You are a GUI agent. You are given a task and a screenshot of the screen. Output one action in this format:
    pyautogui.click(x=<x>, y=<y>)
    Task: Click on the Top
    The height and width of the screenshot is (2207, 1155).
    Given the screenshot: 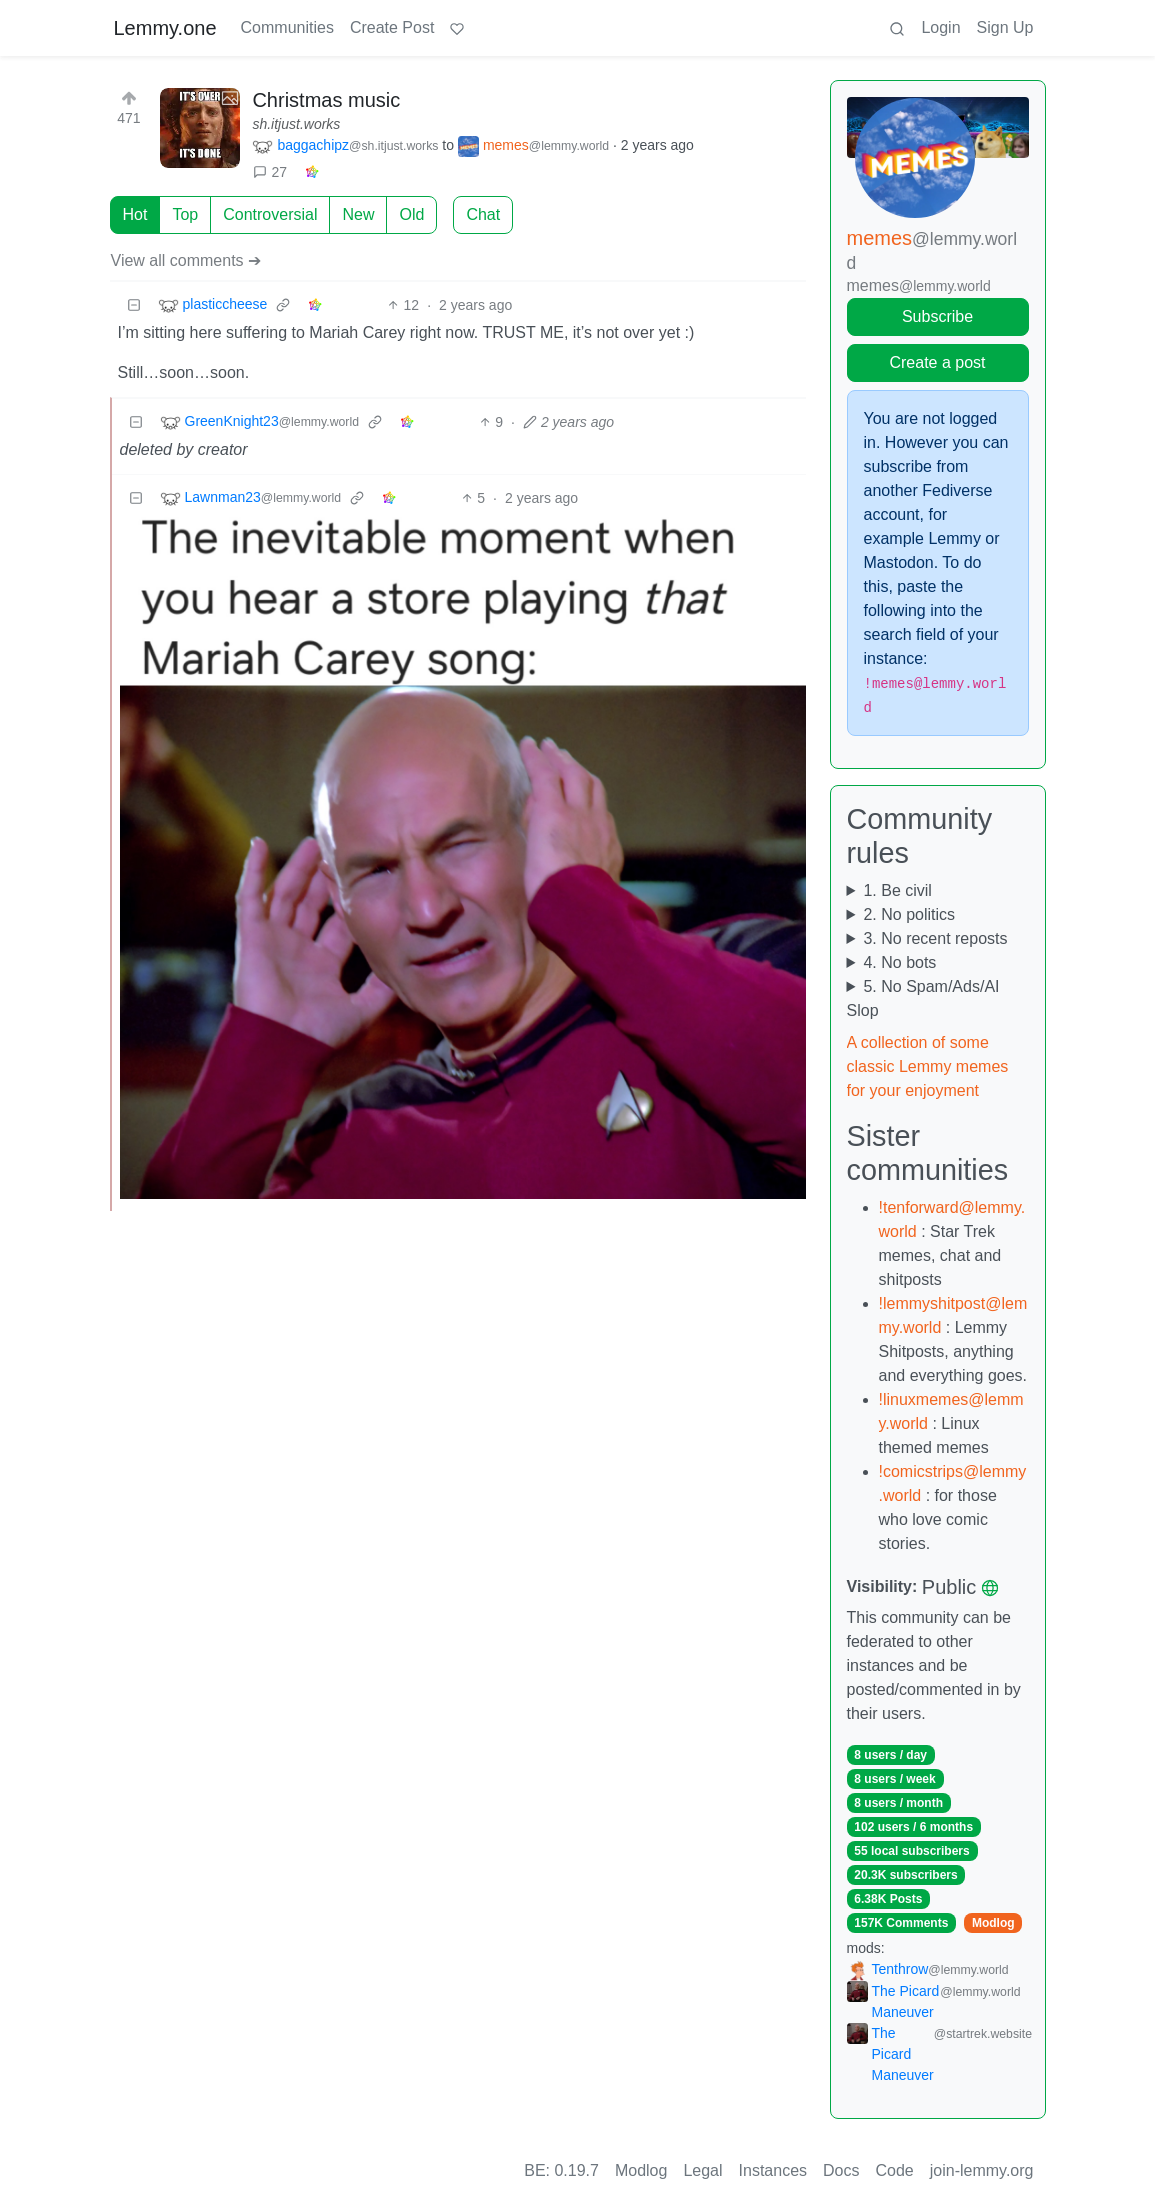 What is the action you would take?
    pyautogui.click(x=185, y=214)
    